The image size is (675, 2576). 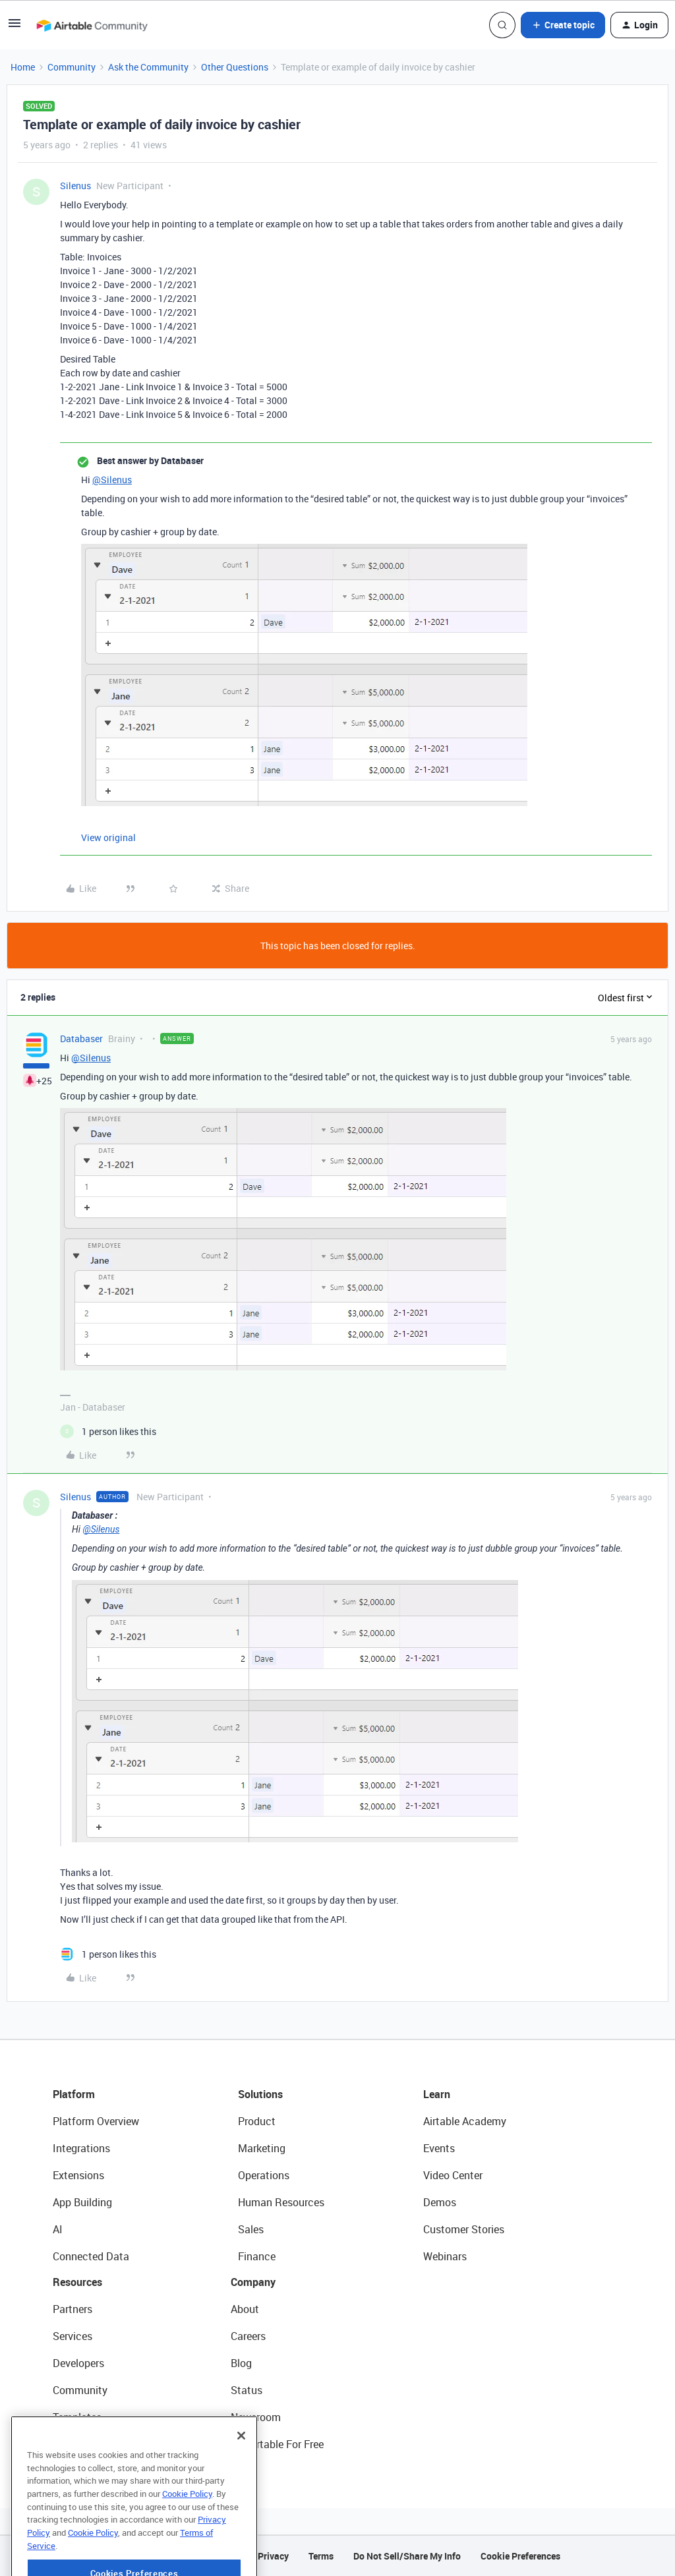 I want to click on AI, so click(x=58, y=2229).